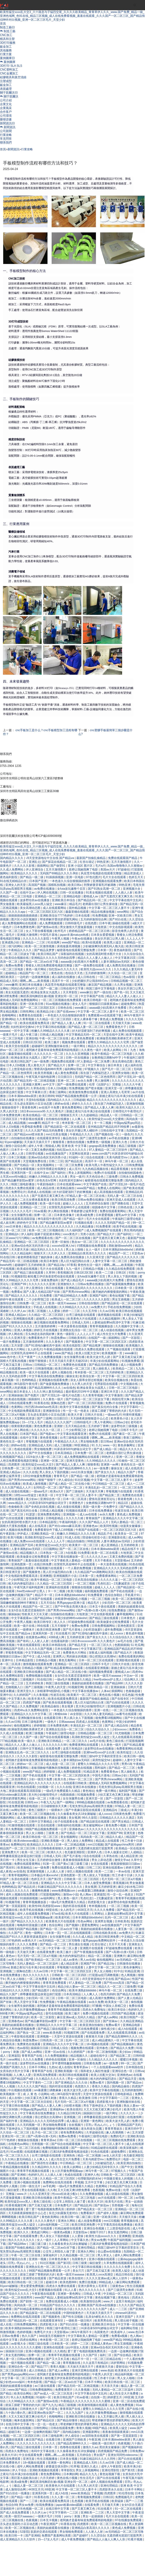 The height and width of the screenshot is (2576, 145). I want to click on 狠狠操在线视频, so click(21, 1322).